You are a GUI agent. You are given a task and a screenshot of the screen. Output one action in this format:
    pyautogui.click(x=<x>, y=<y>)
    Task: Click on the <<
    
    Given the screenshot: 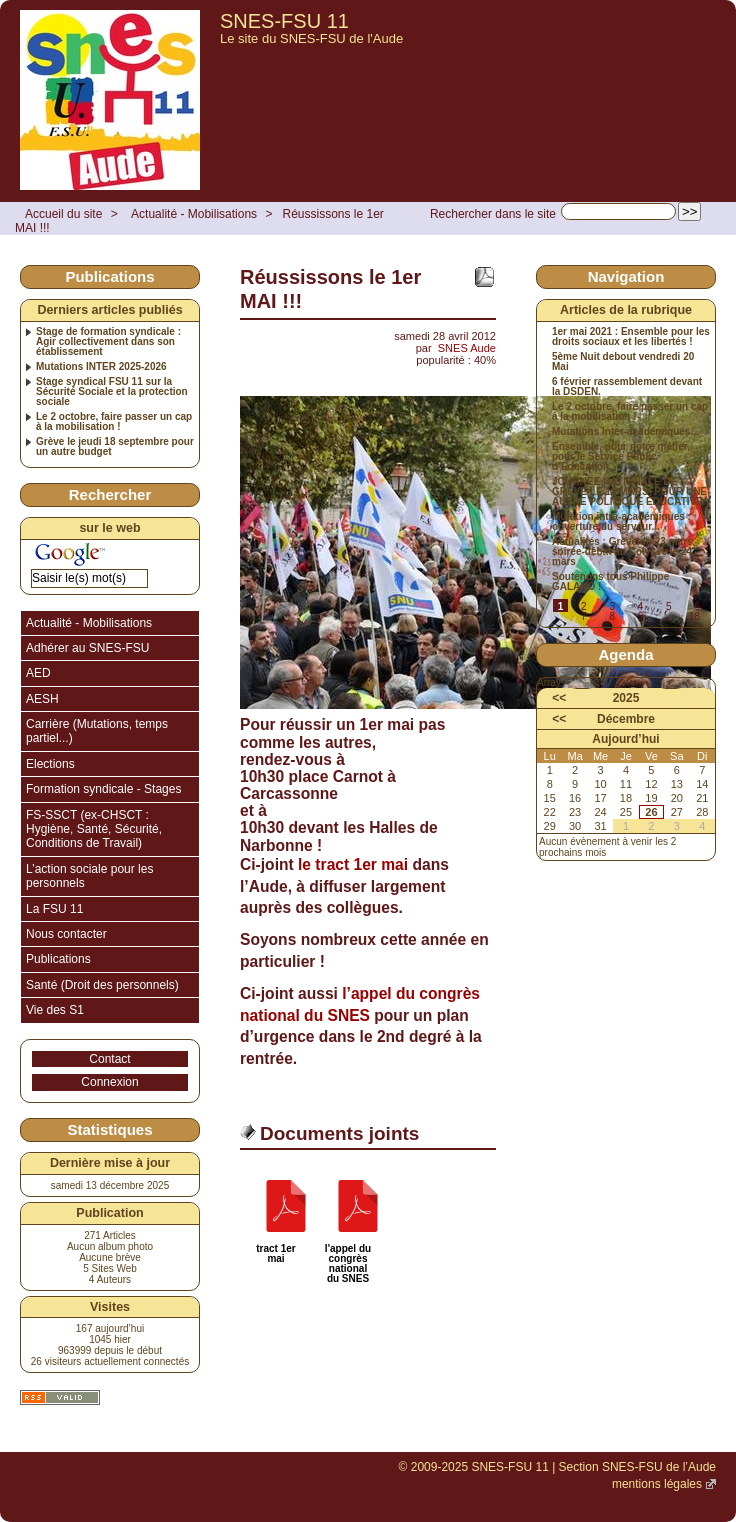 What is the action you would take?
    pyautogui.click(x=559, y=698)
    